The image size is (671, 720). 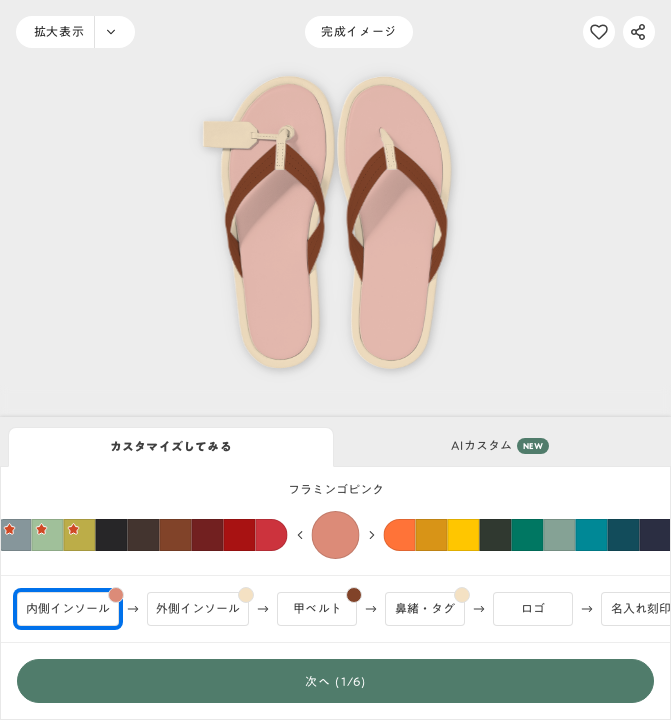 What do you see at coordinates (500, 446) in the screenshot?
I see `AIカスタム` at bounding box center [500, 446].